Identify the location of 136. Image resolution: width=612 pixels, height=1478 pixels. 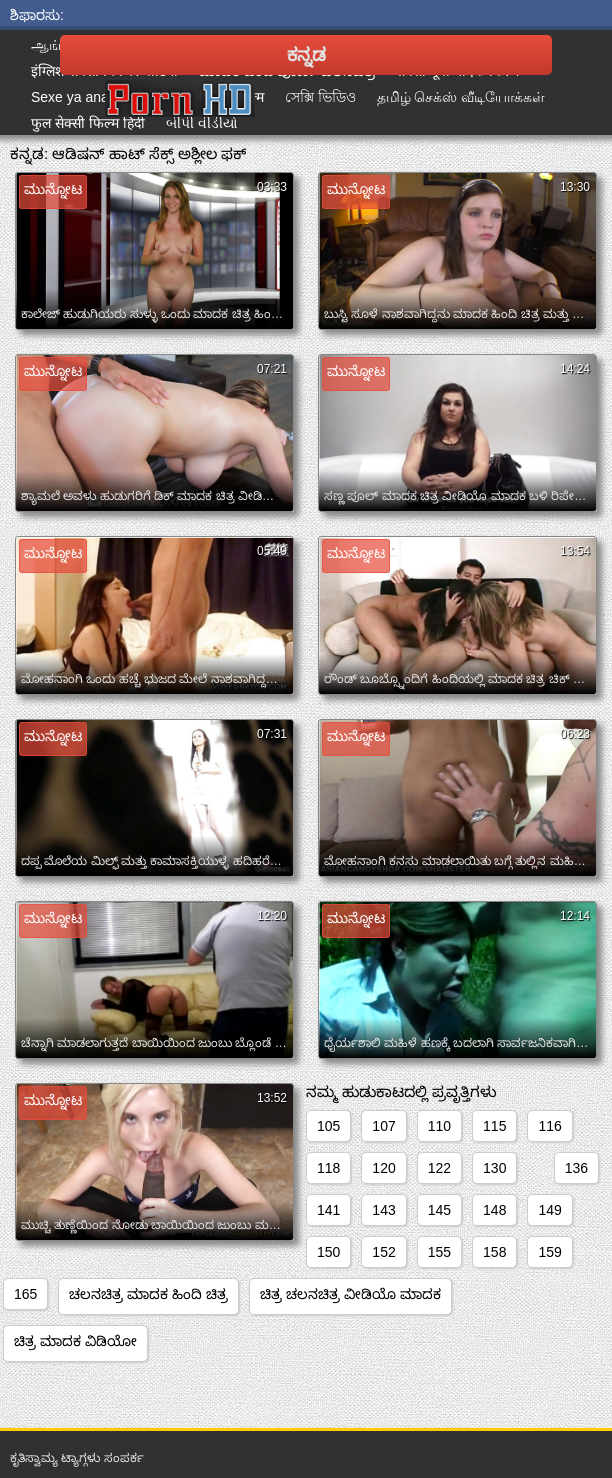
(576, 1168).